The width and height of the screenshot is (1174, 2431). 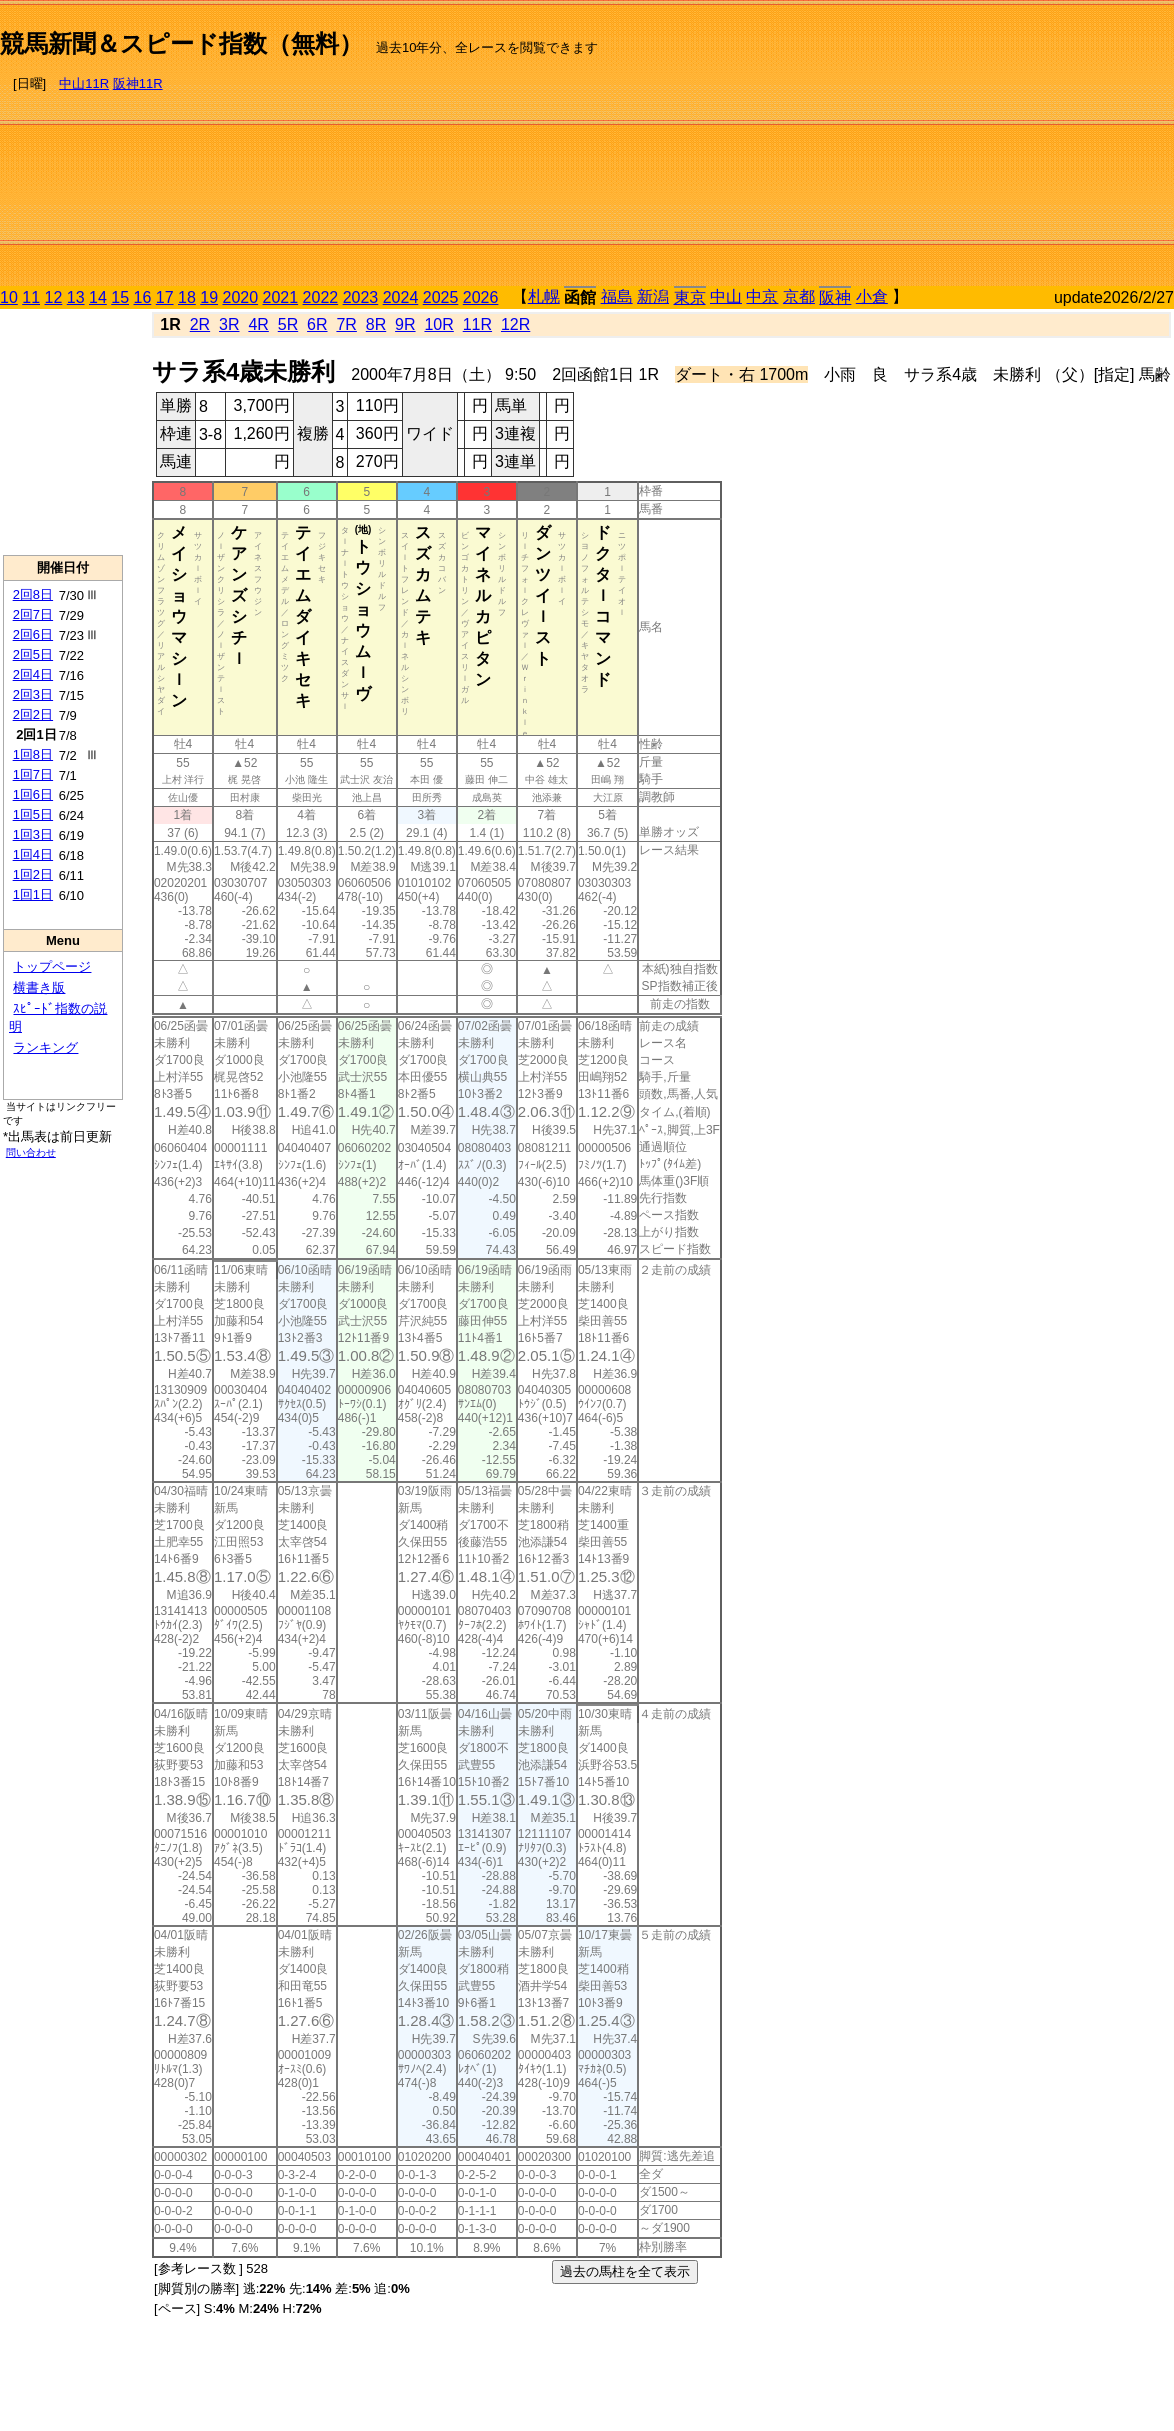 I want to click on 阪神, so click(x=835, y=297).